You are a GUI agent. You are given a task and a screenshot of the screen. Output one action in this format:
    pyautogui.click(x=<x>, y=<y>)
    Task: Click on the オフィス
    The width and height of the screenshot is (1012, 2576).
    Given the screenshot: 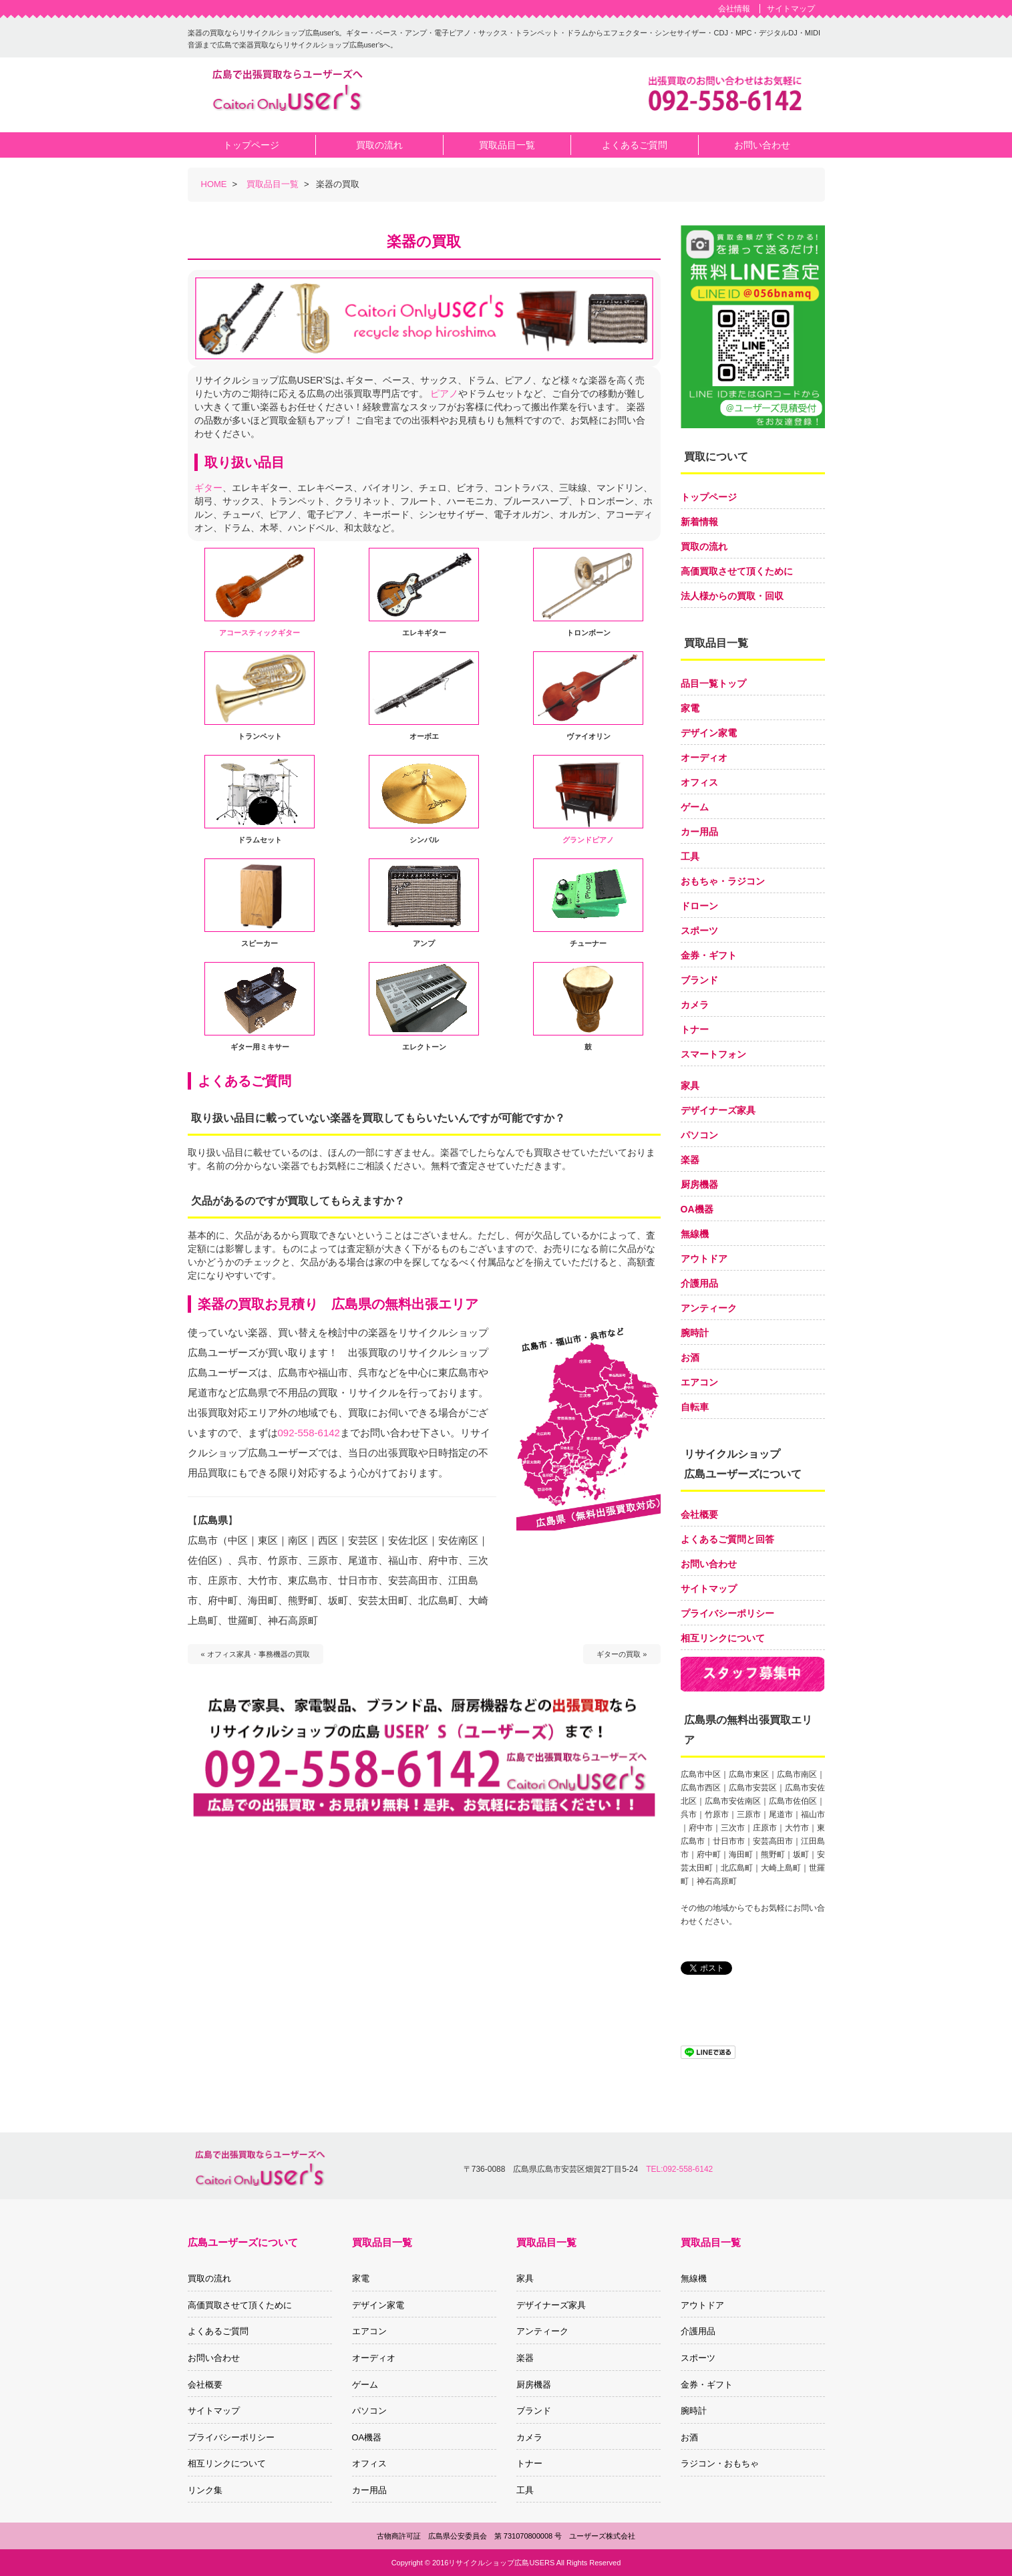 What is the action you would take?
    pyautogui.click(x=699, y=782)
    